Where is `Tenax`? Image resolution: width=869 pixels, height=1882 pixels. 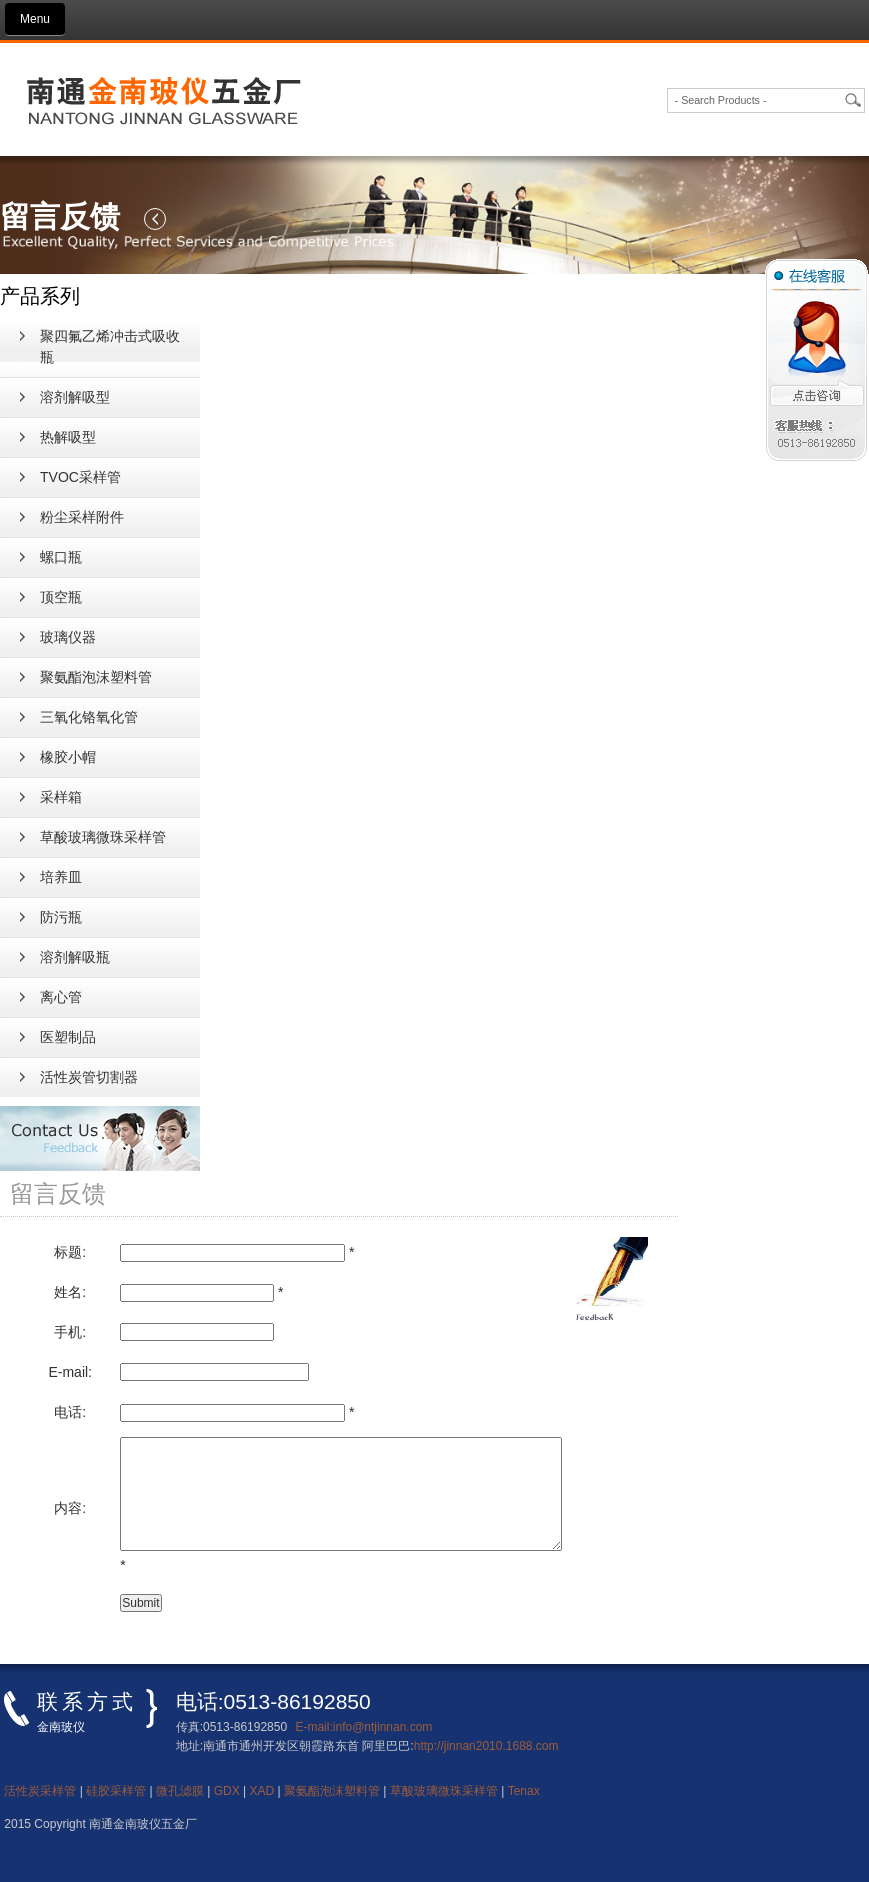 Tenax is located at coordinates (524, 1791).